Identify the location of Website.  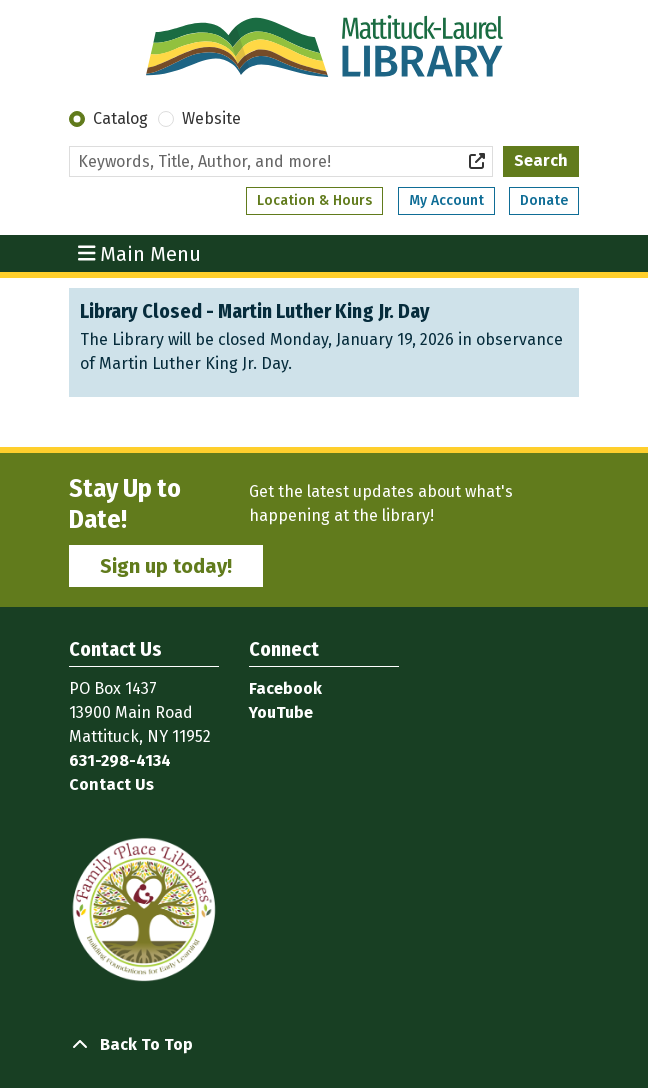
(211, 118).